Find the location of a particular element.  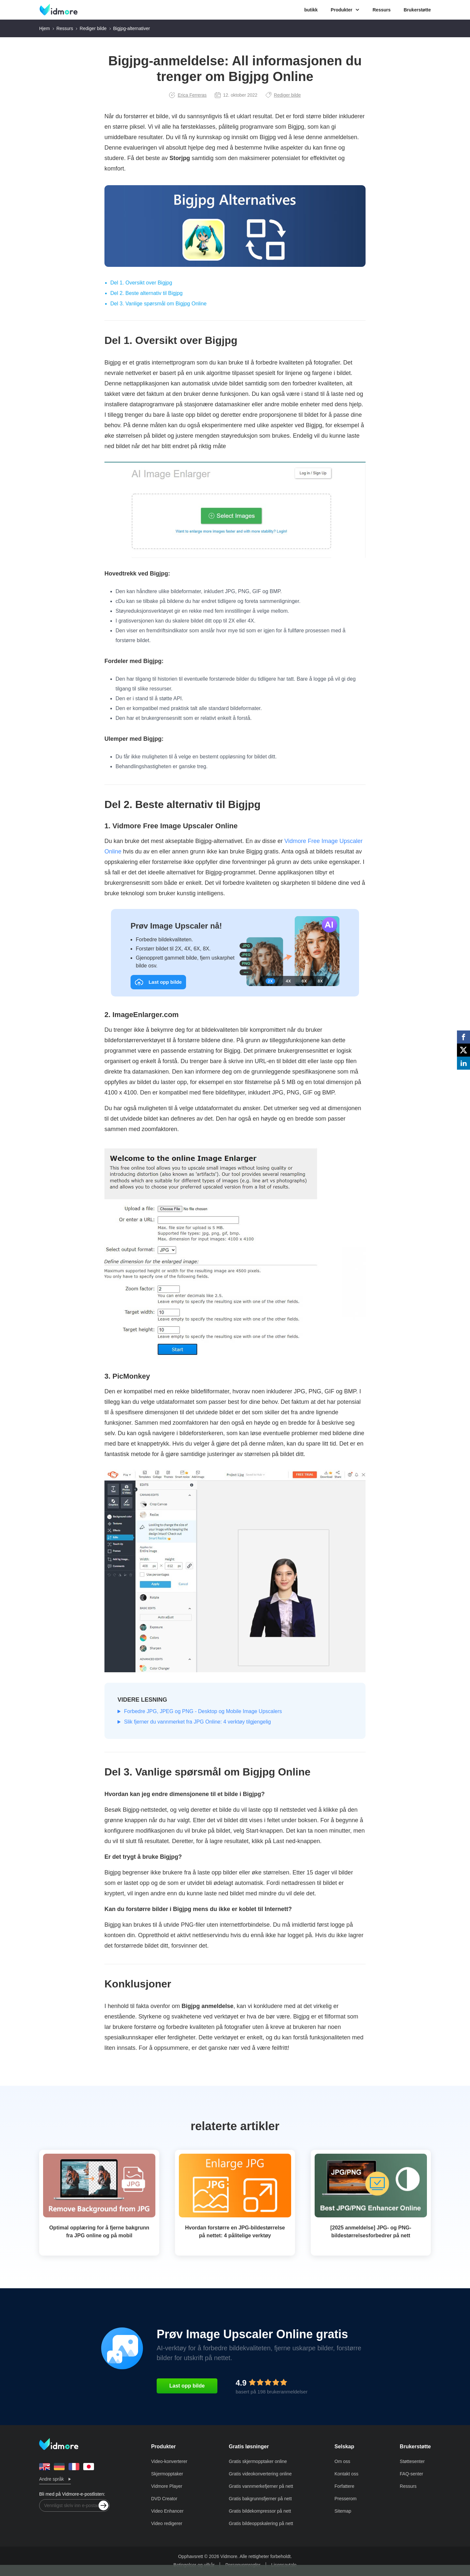

Optimal opplæring for å fjerne bakgrunn fra JPG online og på mobil is located at coordinates (99, 2231).